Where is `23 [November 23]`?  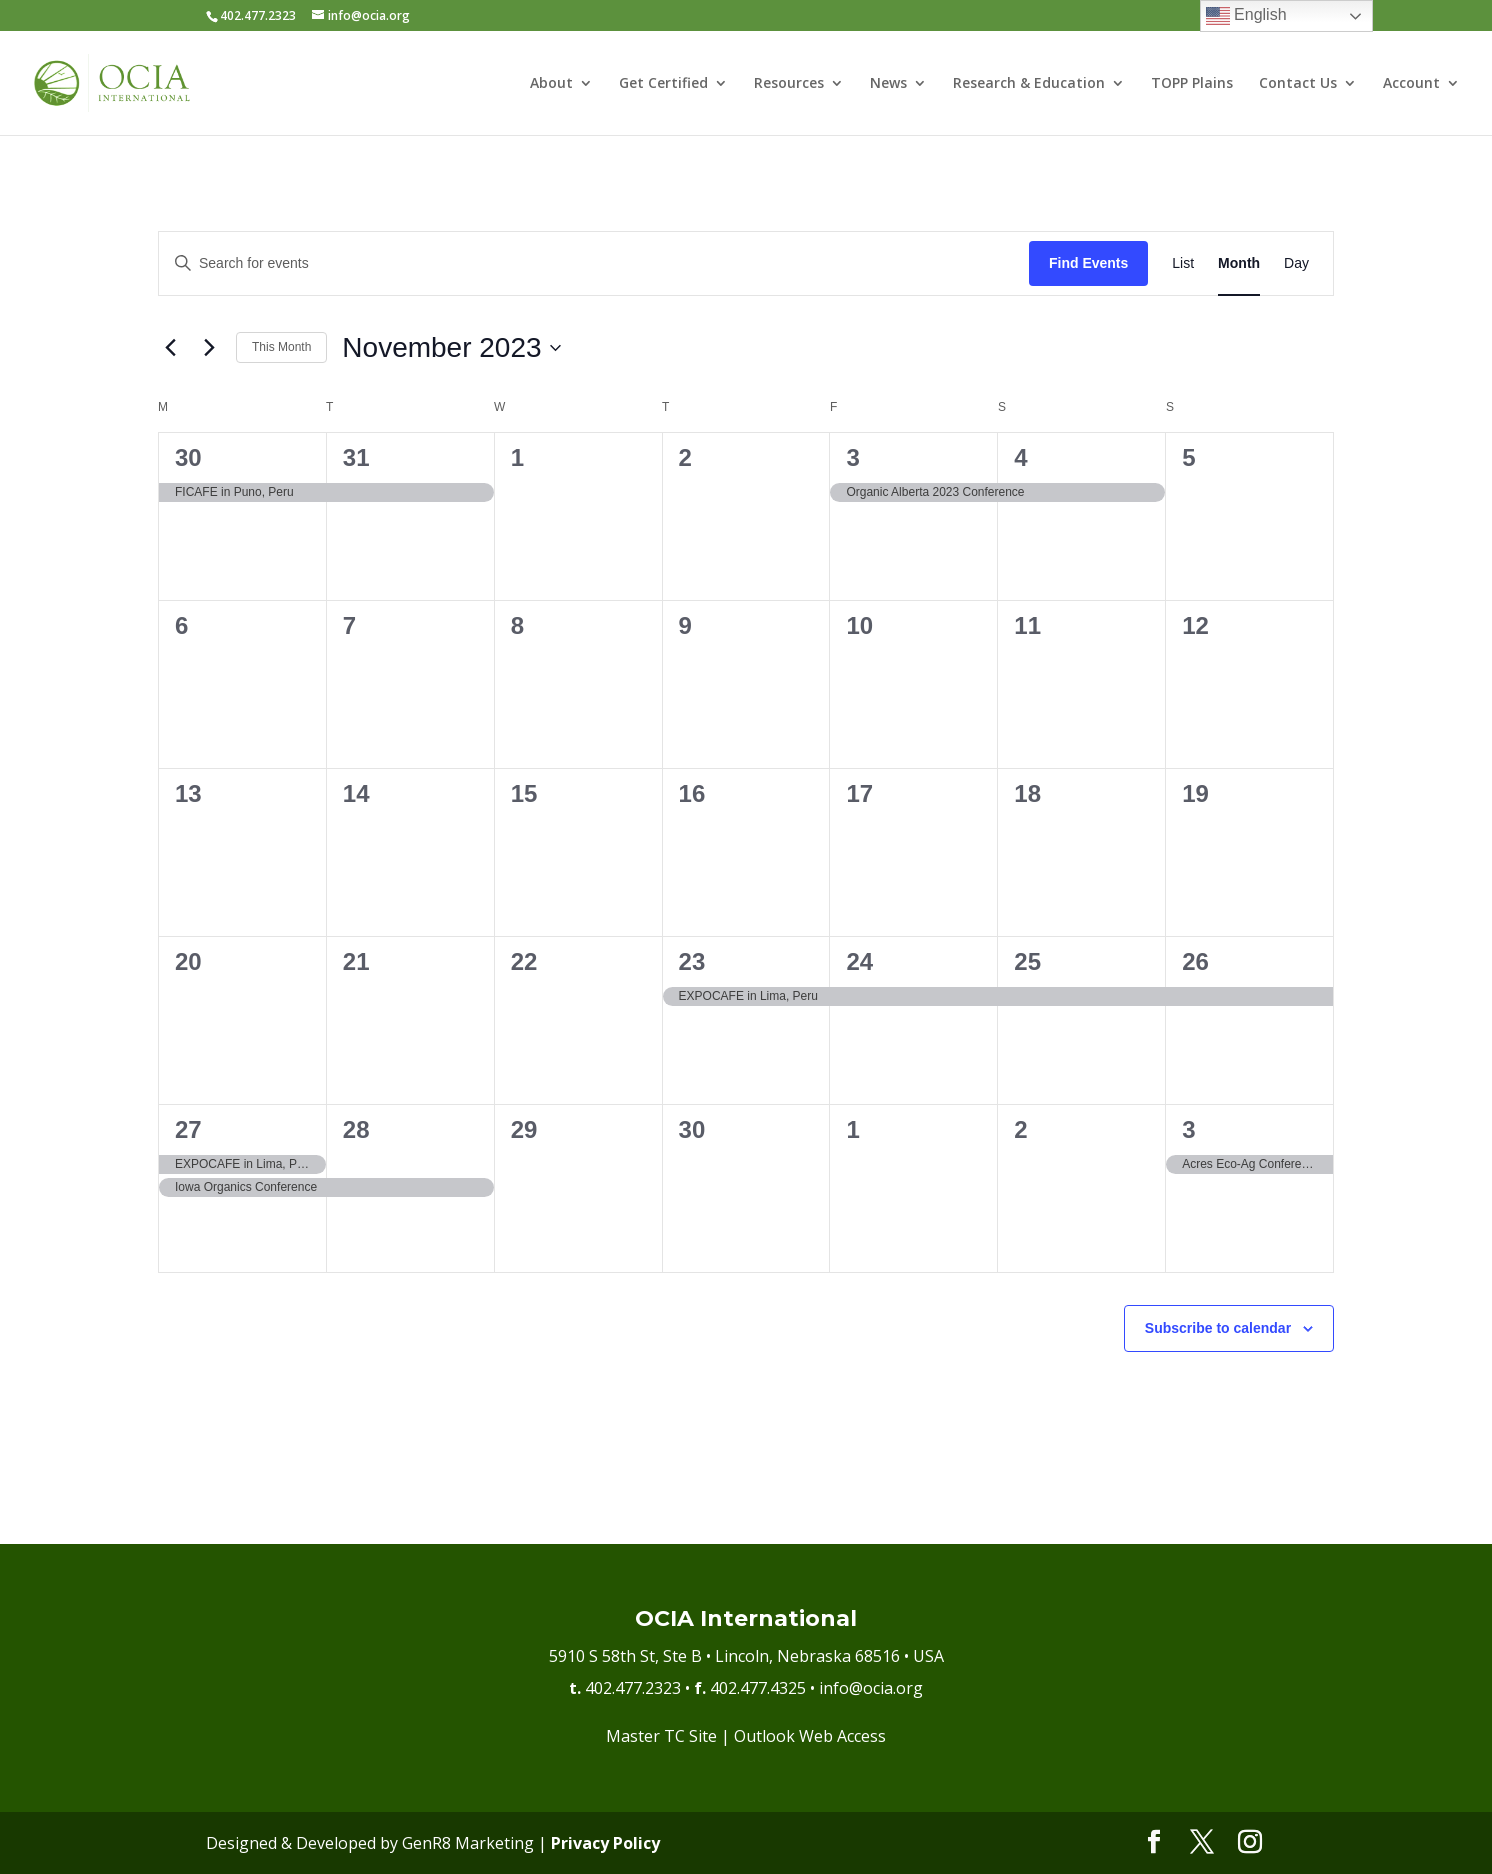 23 [November 23] is located at coordinates (692, 961).